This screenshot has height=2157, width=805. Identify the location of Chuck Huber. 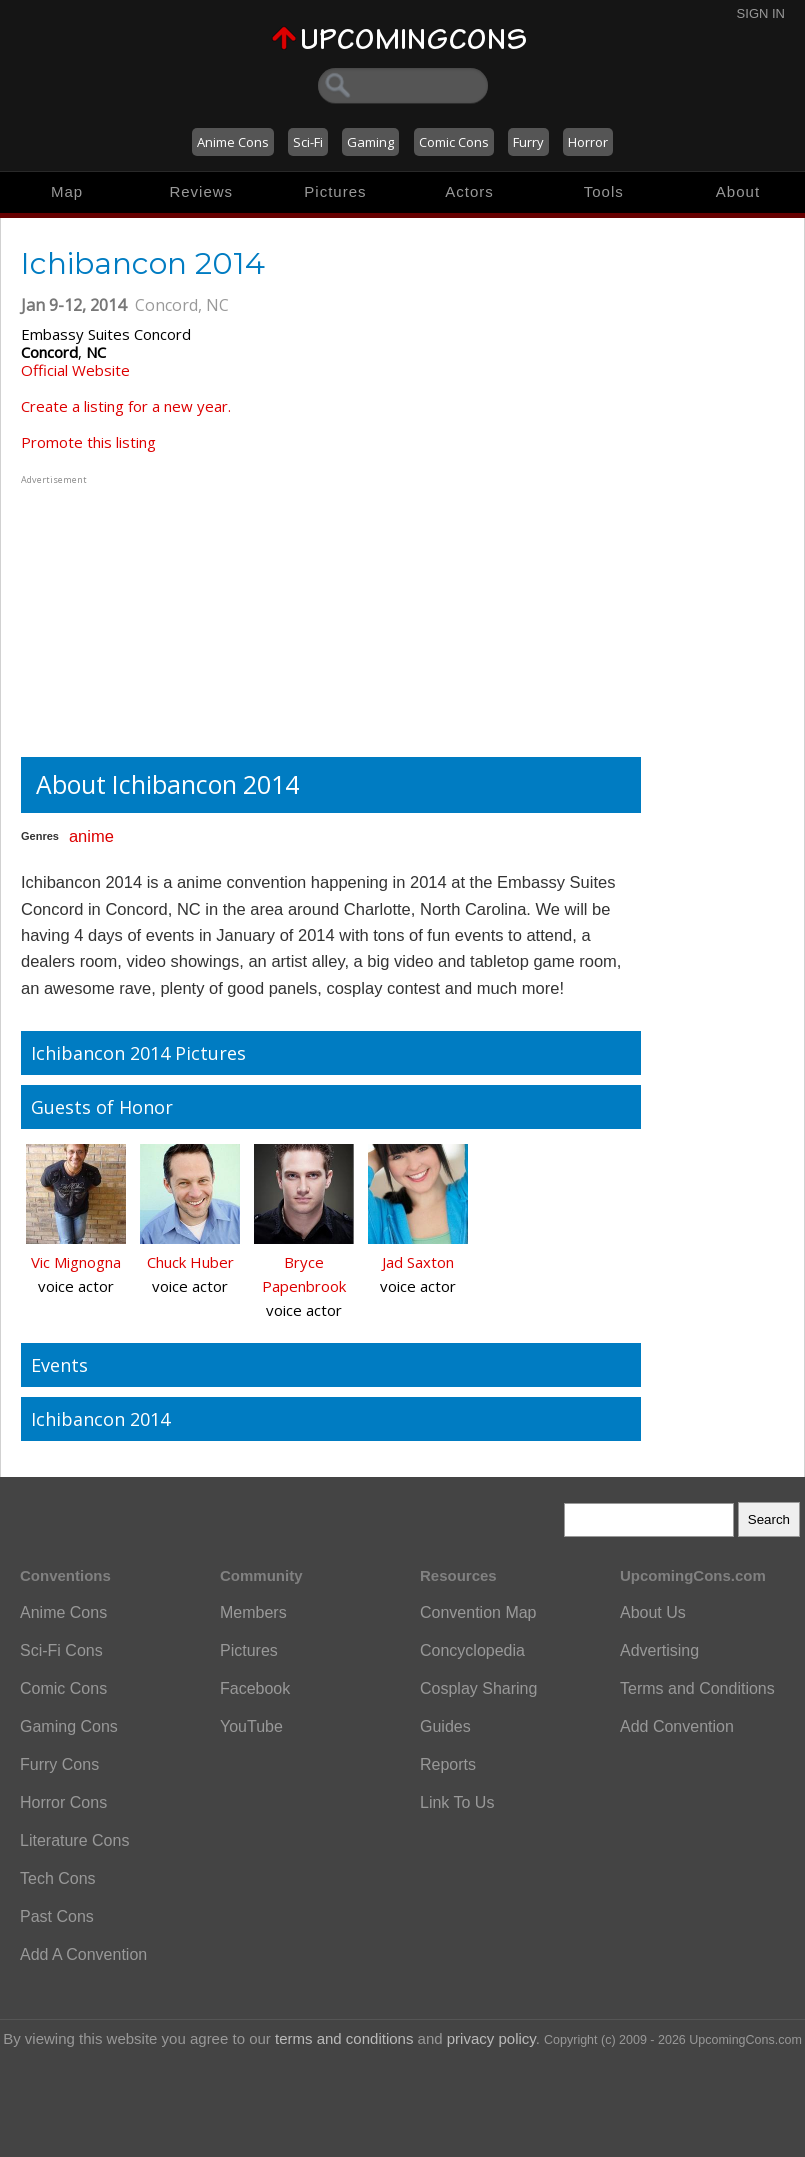
(190, 1262).